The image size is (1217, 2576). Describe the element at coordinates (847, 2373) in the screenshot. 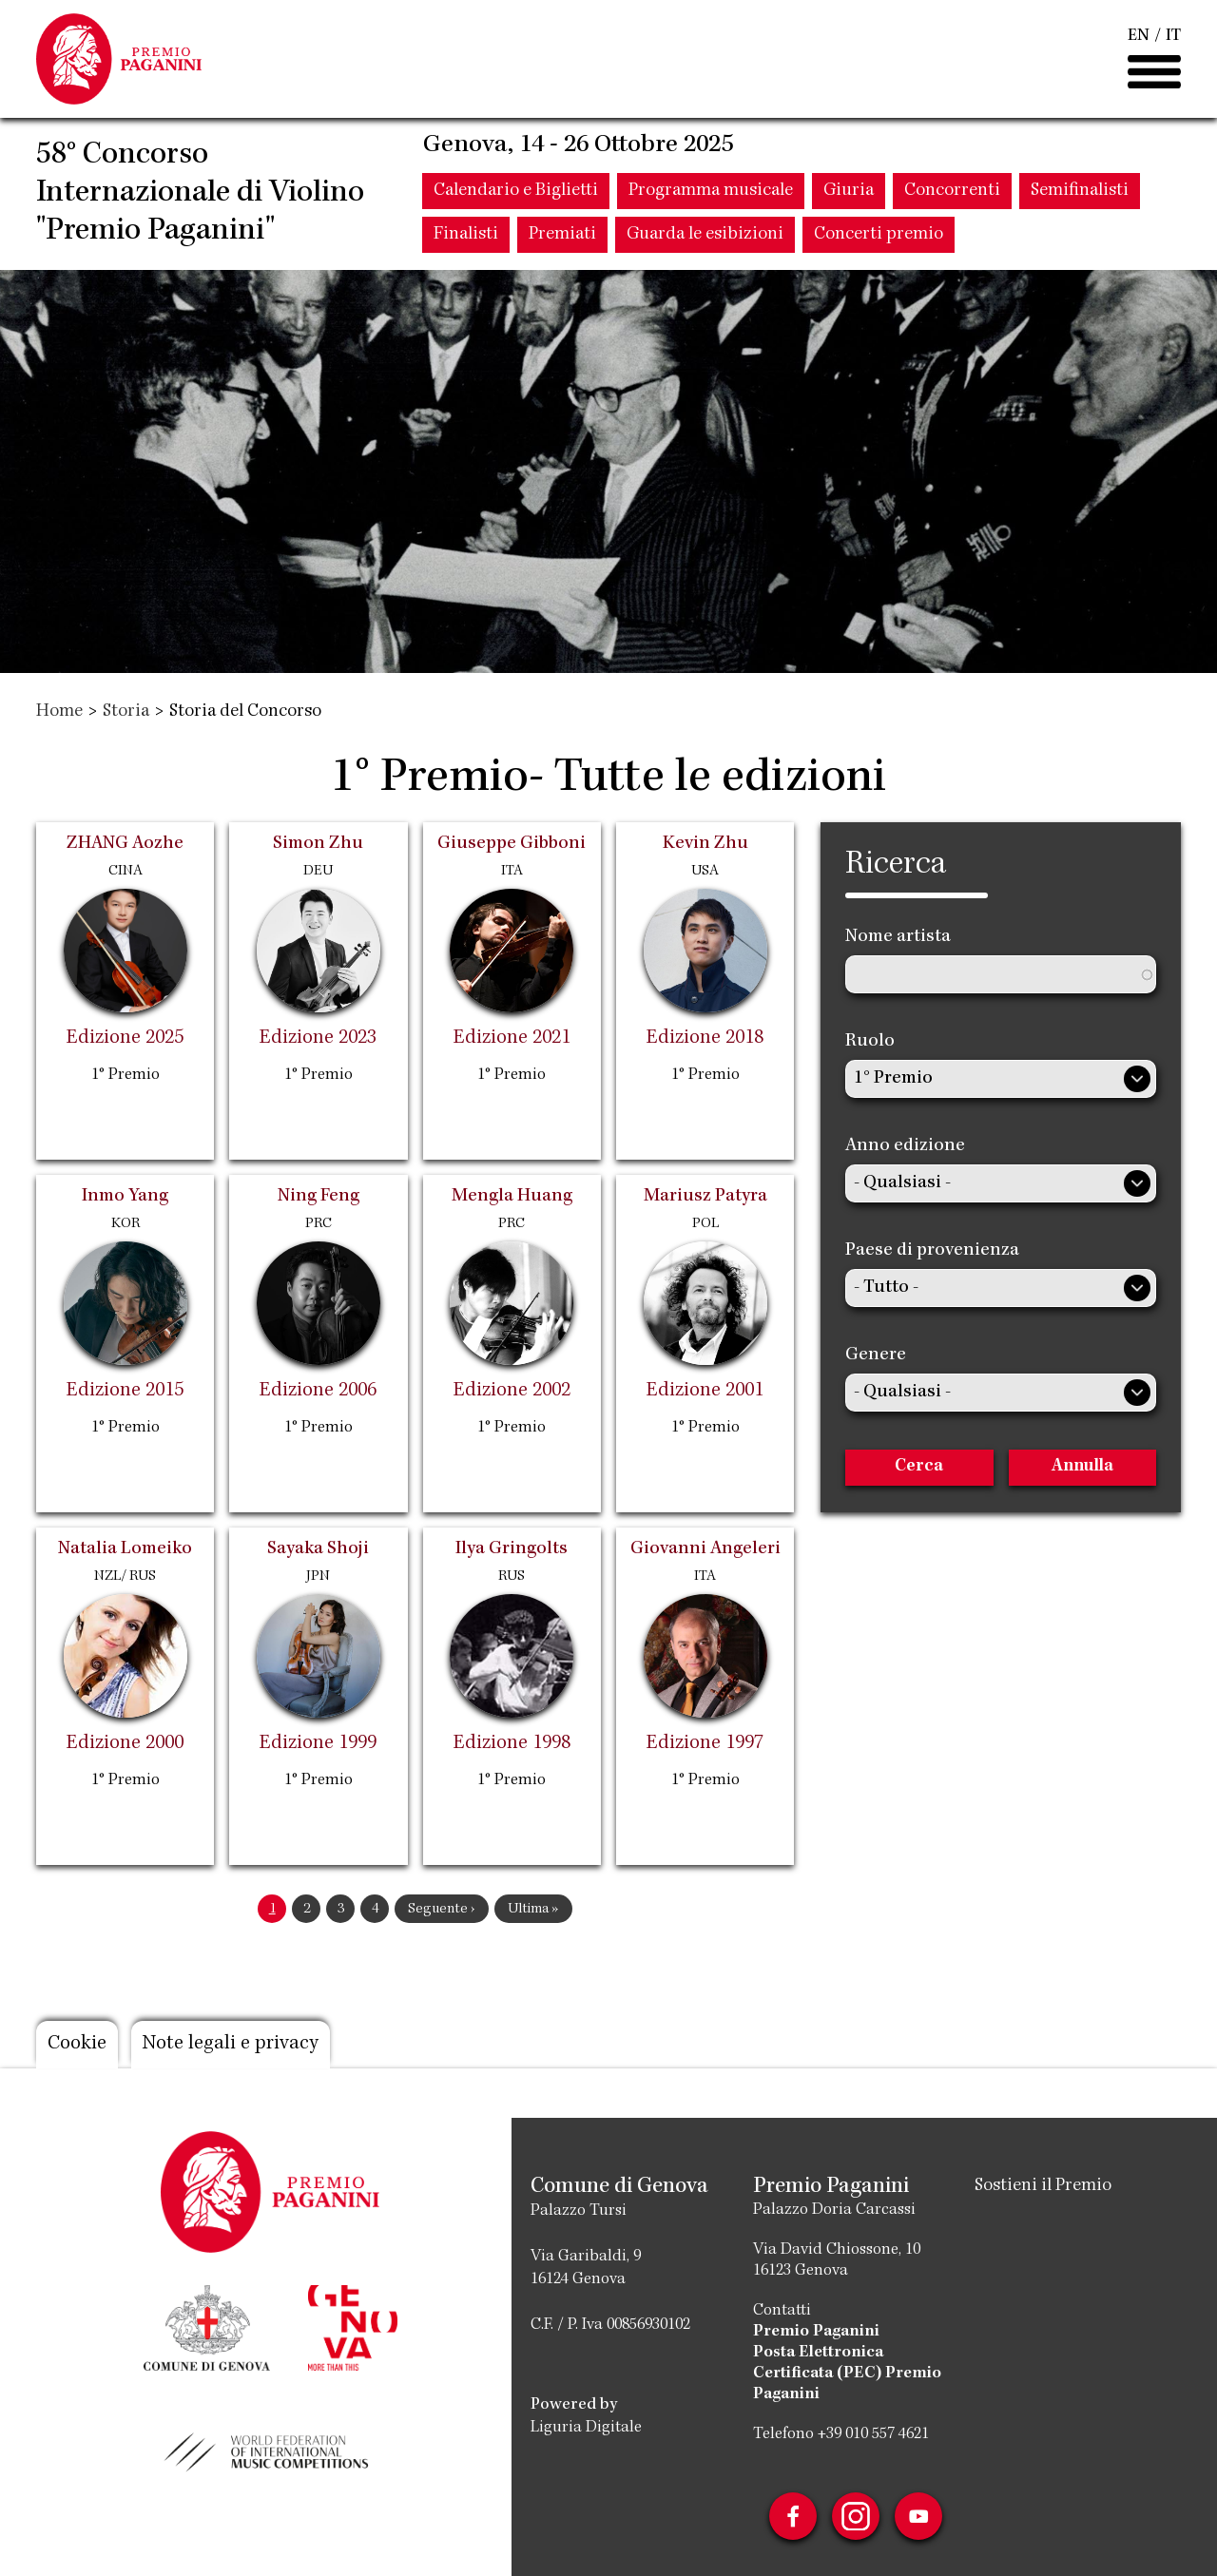

I see `Posta Elettronica Certificata (PEC) Premio Paganini` at that location.